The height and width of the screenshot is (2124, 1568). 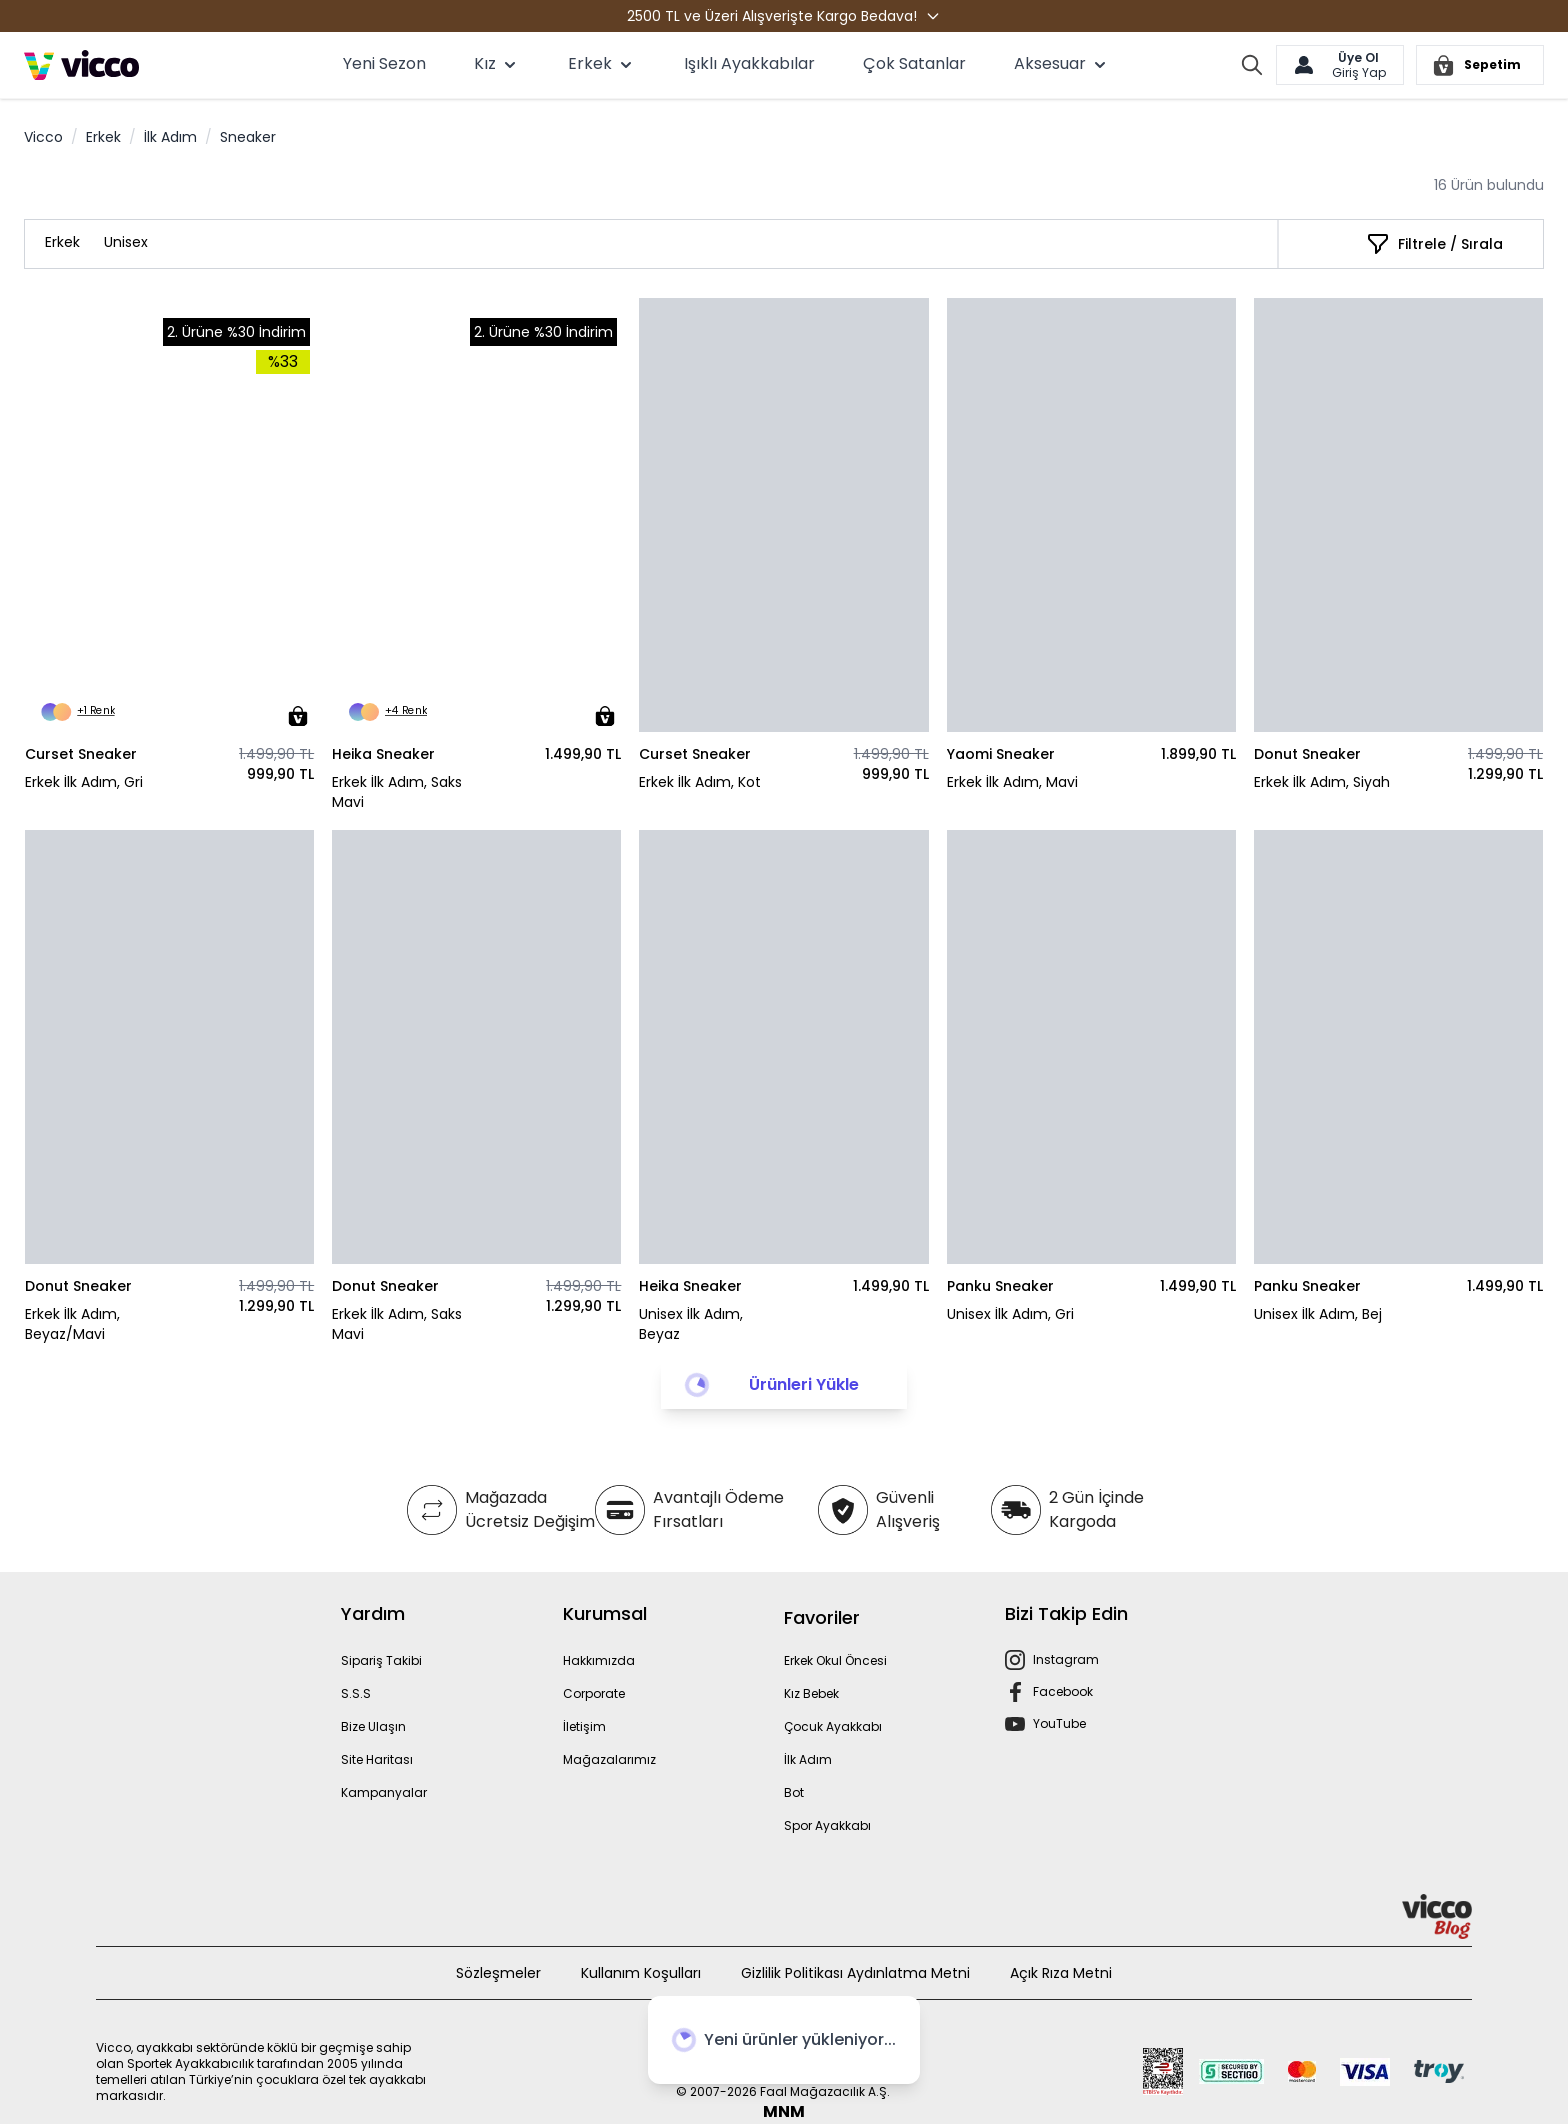 I want to click on Facebook, so click(x=1063, y=1691).